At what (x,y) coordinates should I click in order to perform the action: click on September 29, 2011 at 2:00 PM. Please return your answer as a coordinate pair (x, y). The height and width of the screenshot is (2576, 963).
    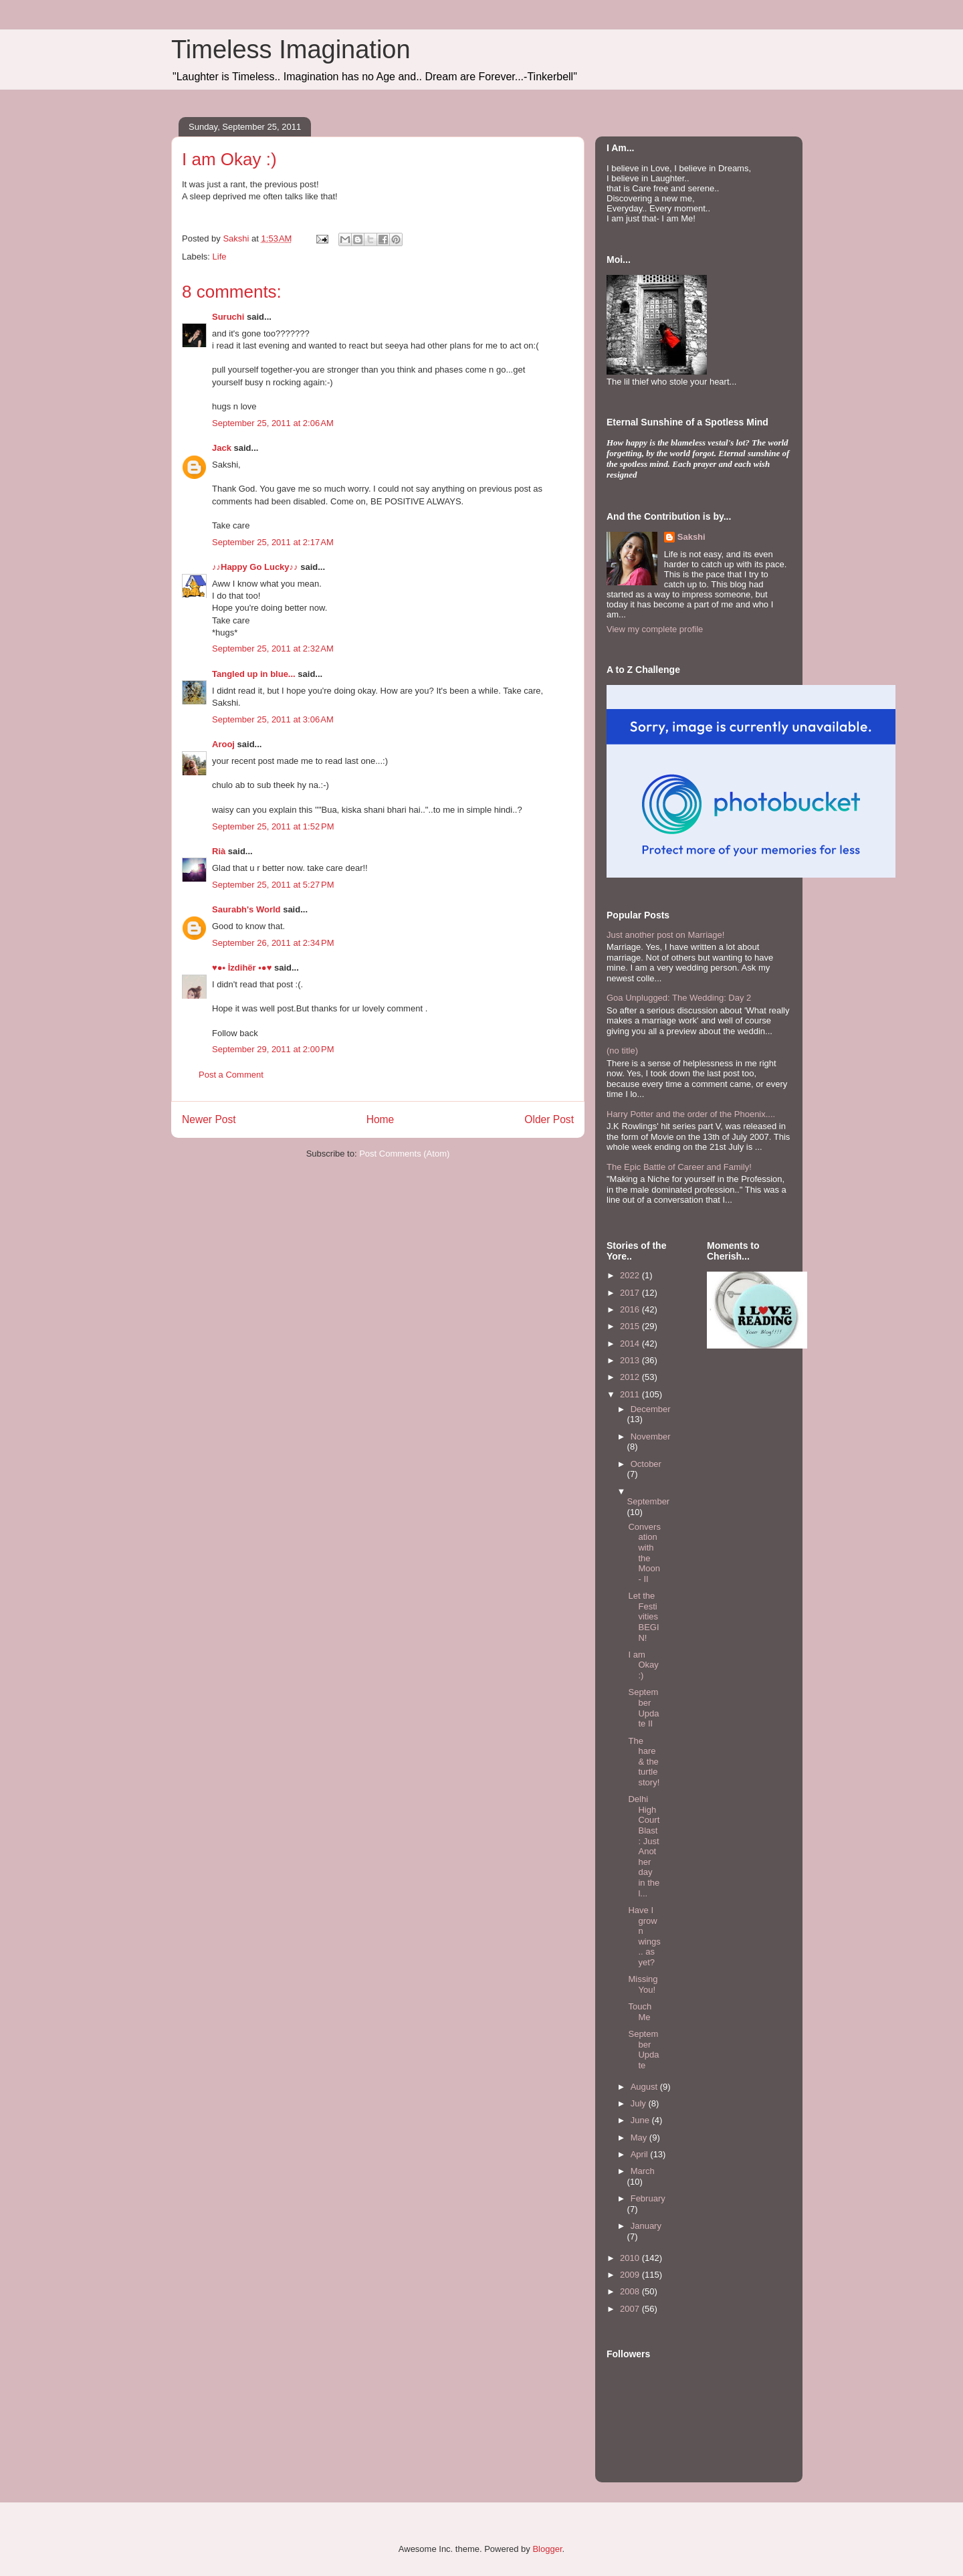
    Looking at the image, I should click on (273, 1049).